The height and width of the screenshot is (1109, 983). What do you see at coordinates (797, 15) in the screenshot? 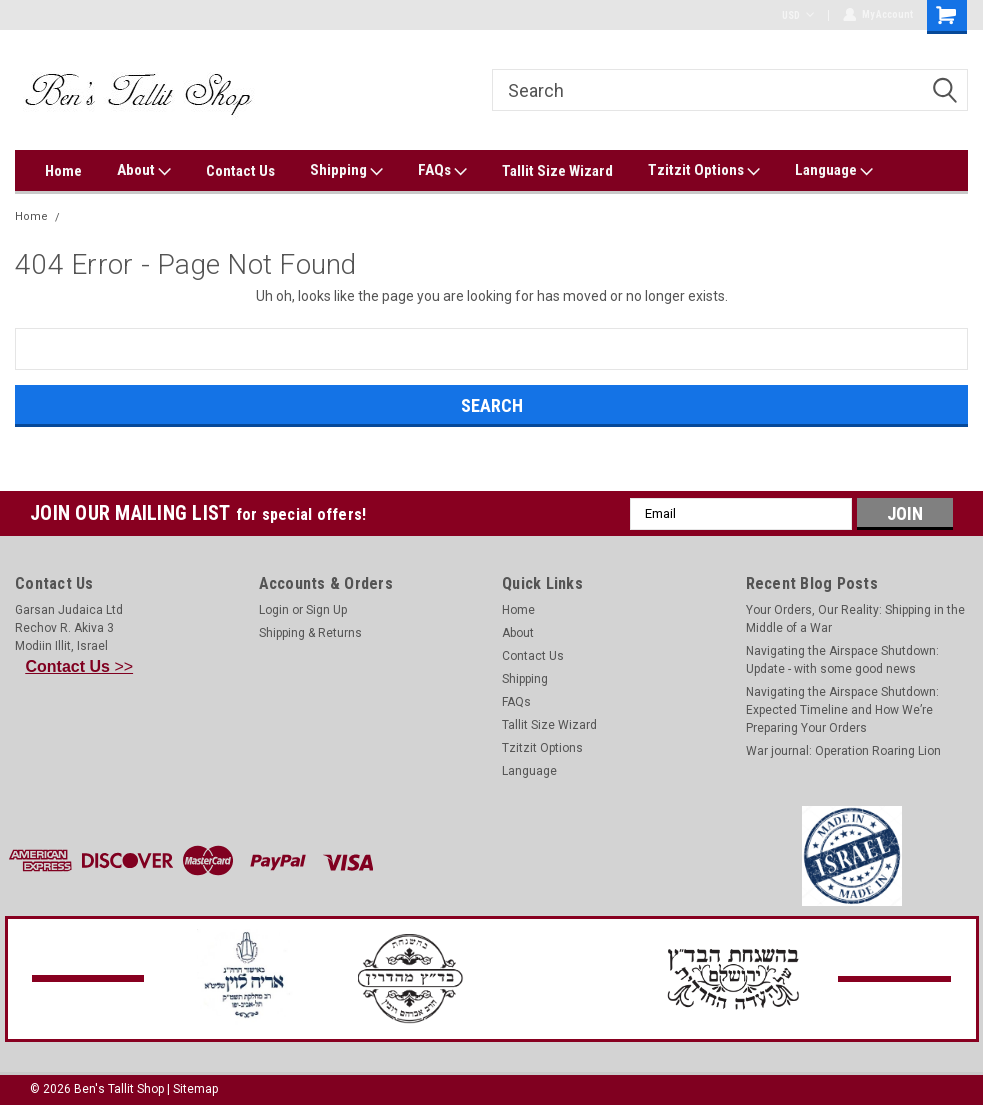
I see `USD` at bounding box center [797, 15].